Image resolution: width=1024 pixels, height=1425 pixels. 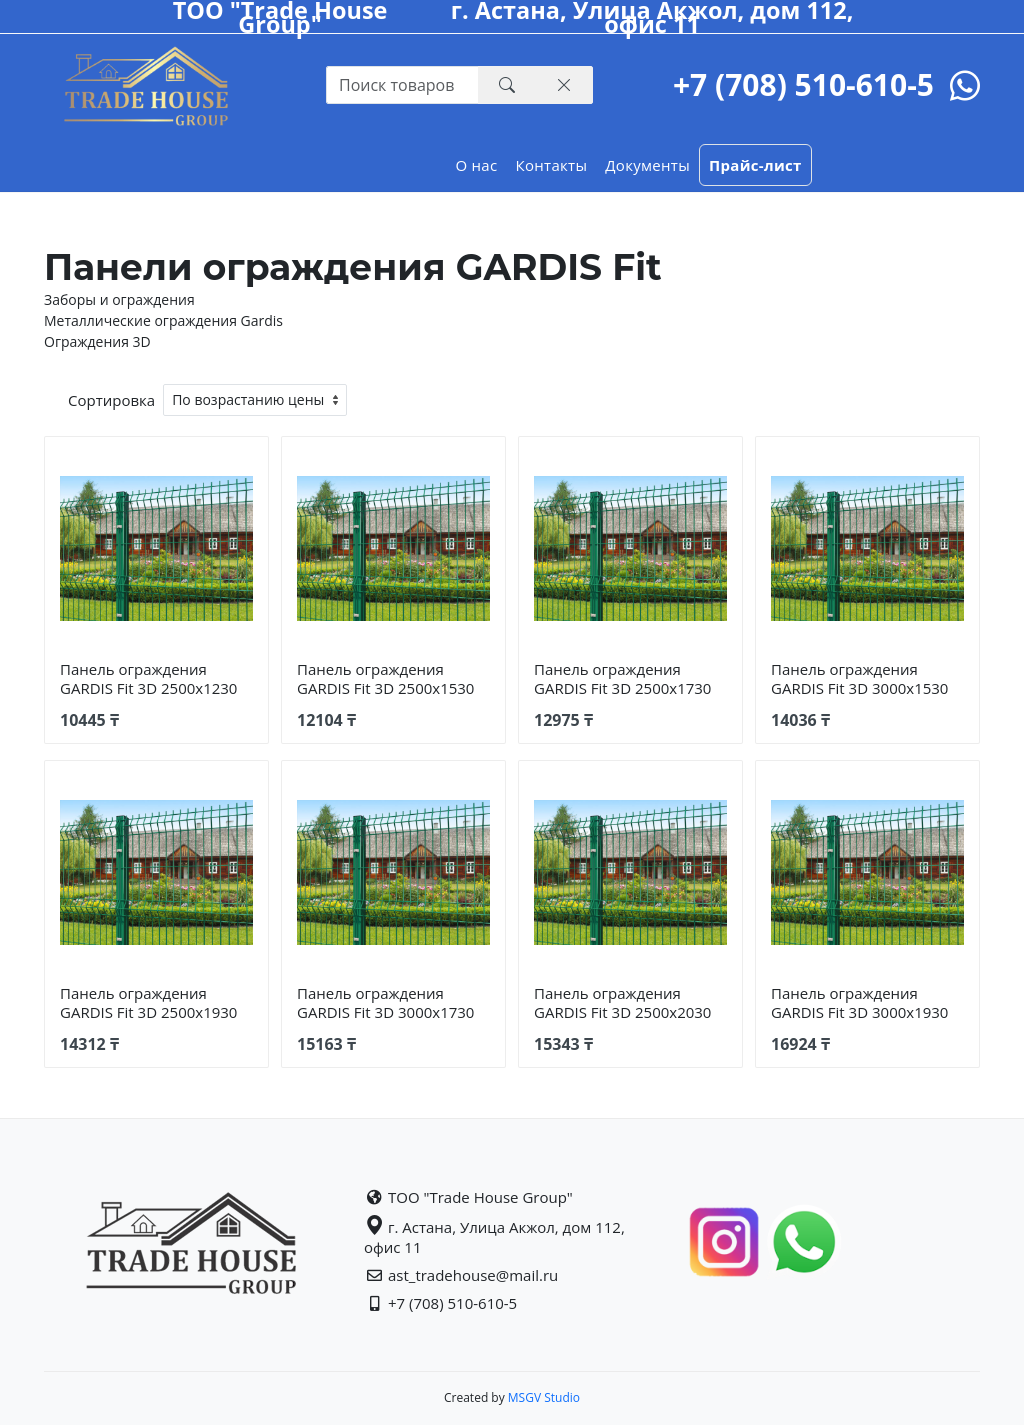 What do you see at coordinates (385, 1002) in the screenshot?
I see `Панель ограждения GARDIS Fit 3D 3000х1730` at bounding box center [385, 1002].